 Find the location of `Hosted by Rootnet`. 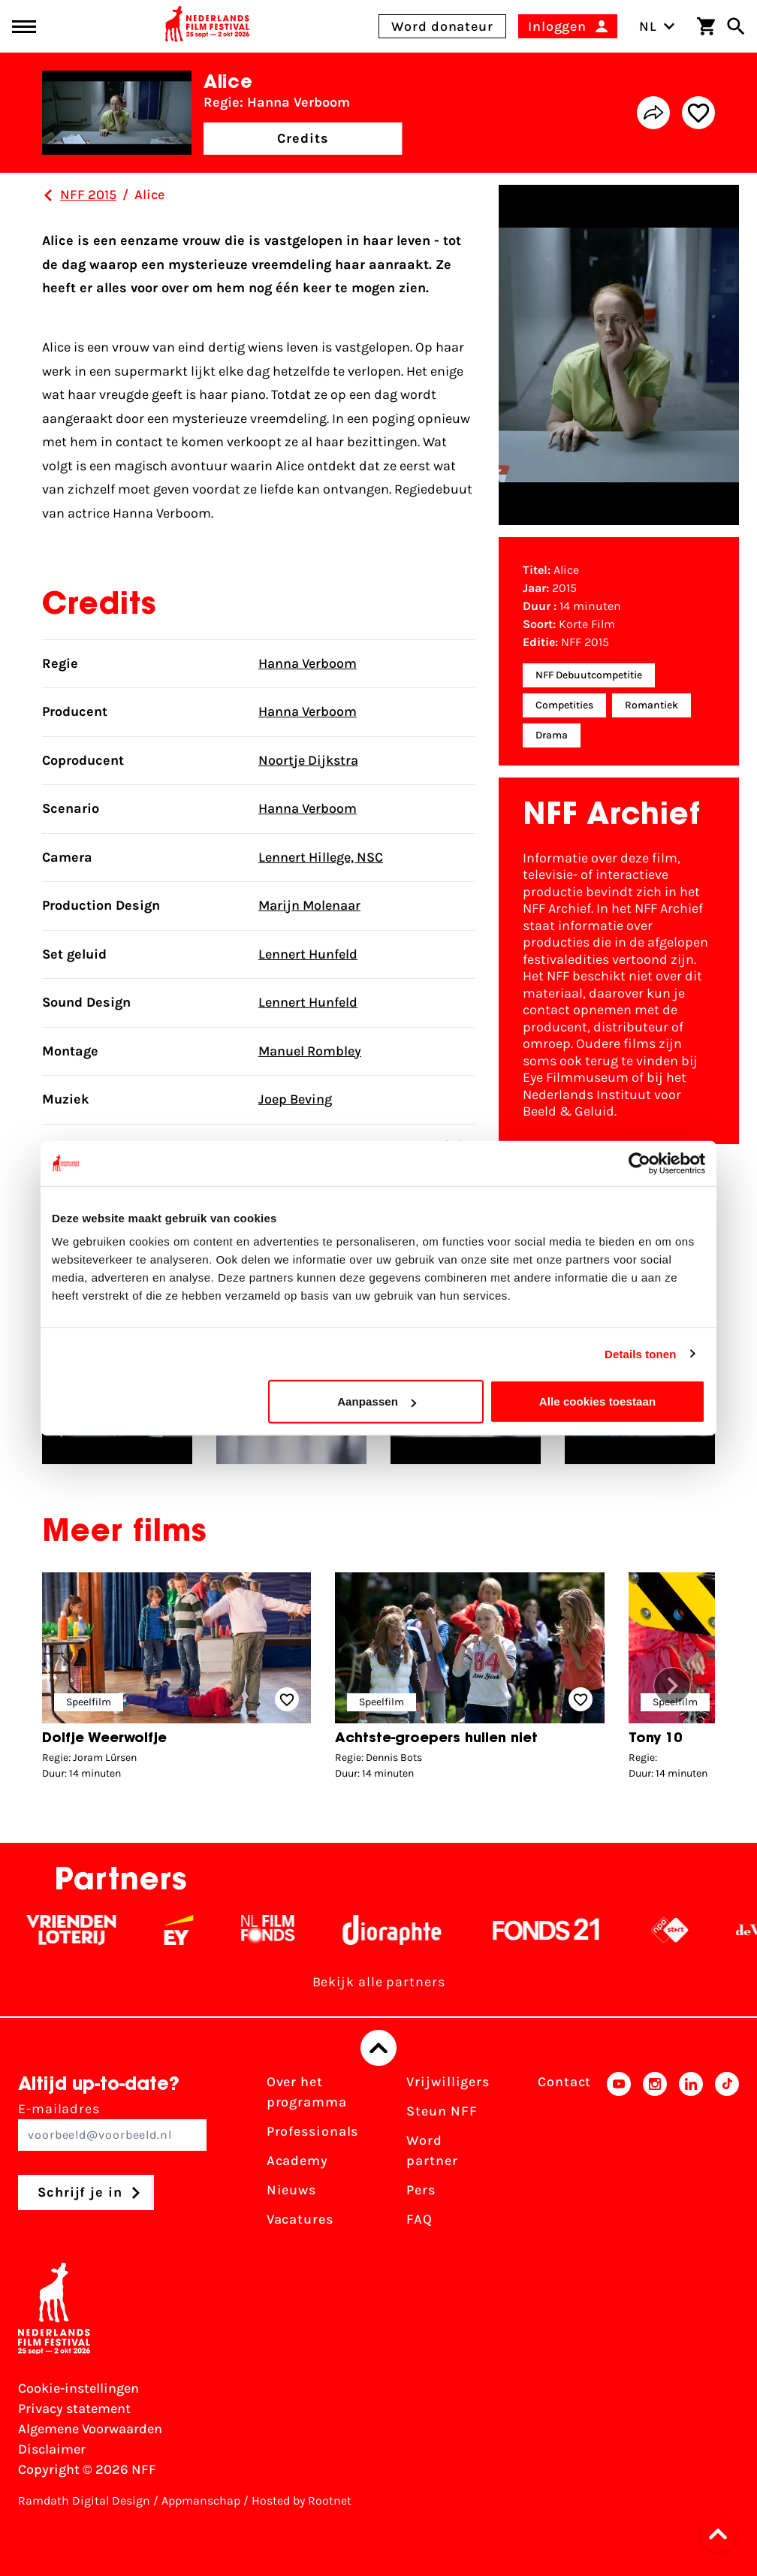

Hosted by Rootnet is located at coordinates (301, 2500).